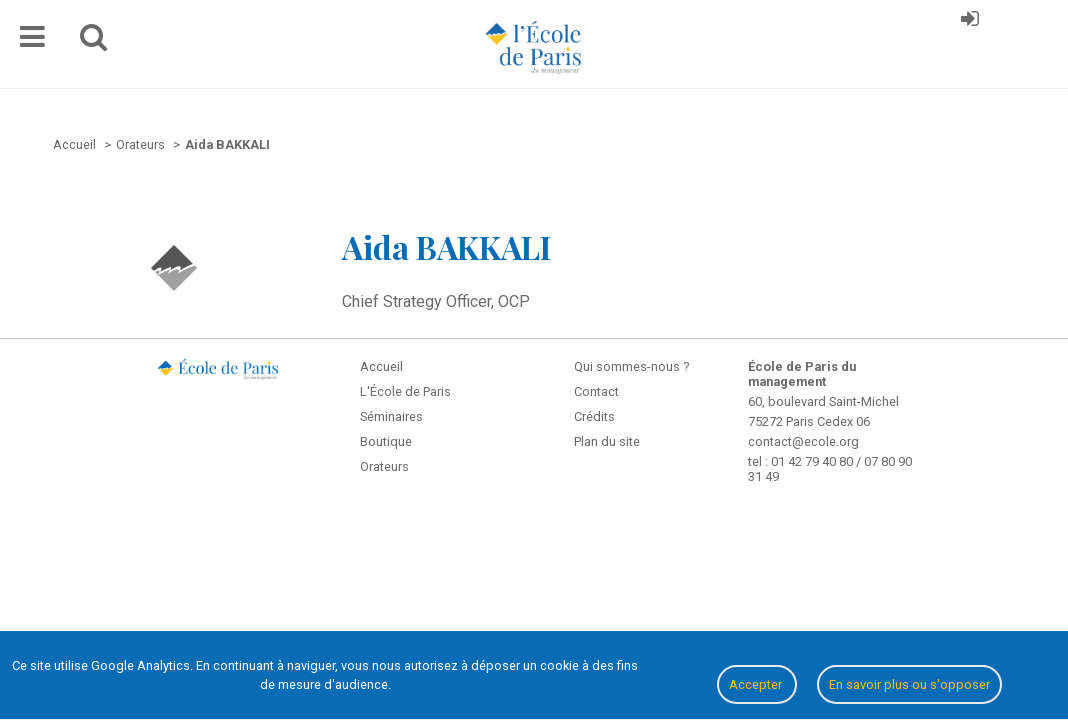 The image size is (1068, 720). What do you see at coordinates (384, 466) in the screenshot?
I see `Orateurs` at bounding box center [384, 466].